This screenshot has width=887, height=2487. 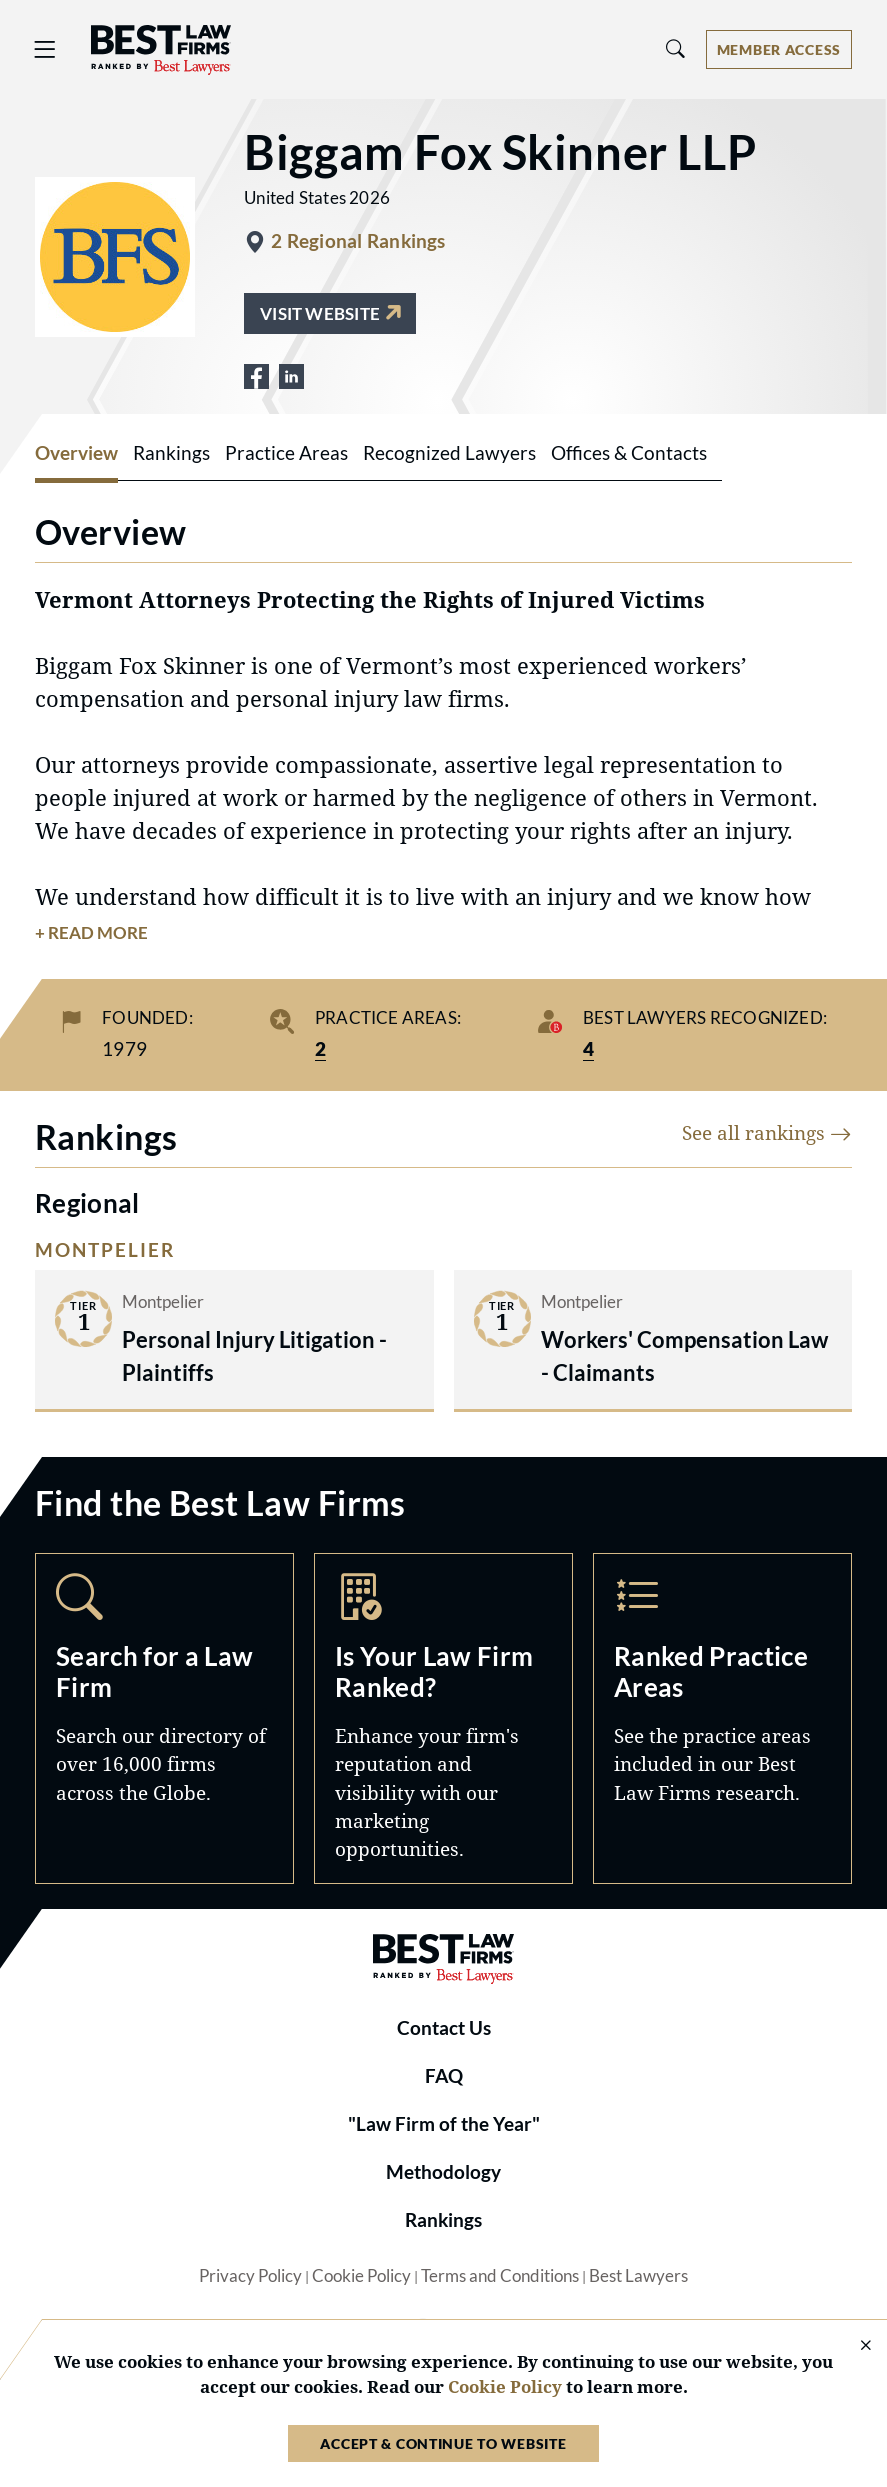 I want to click on Privacy Policy, so click(x=250, y=2276).